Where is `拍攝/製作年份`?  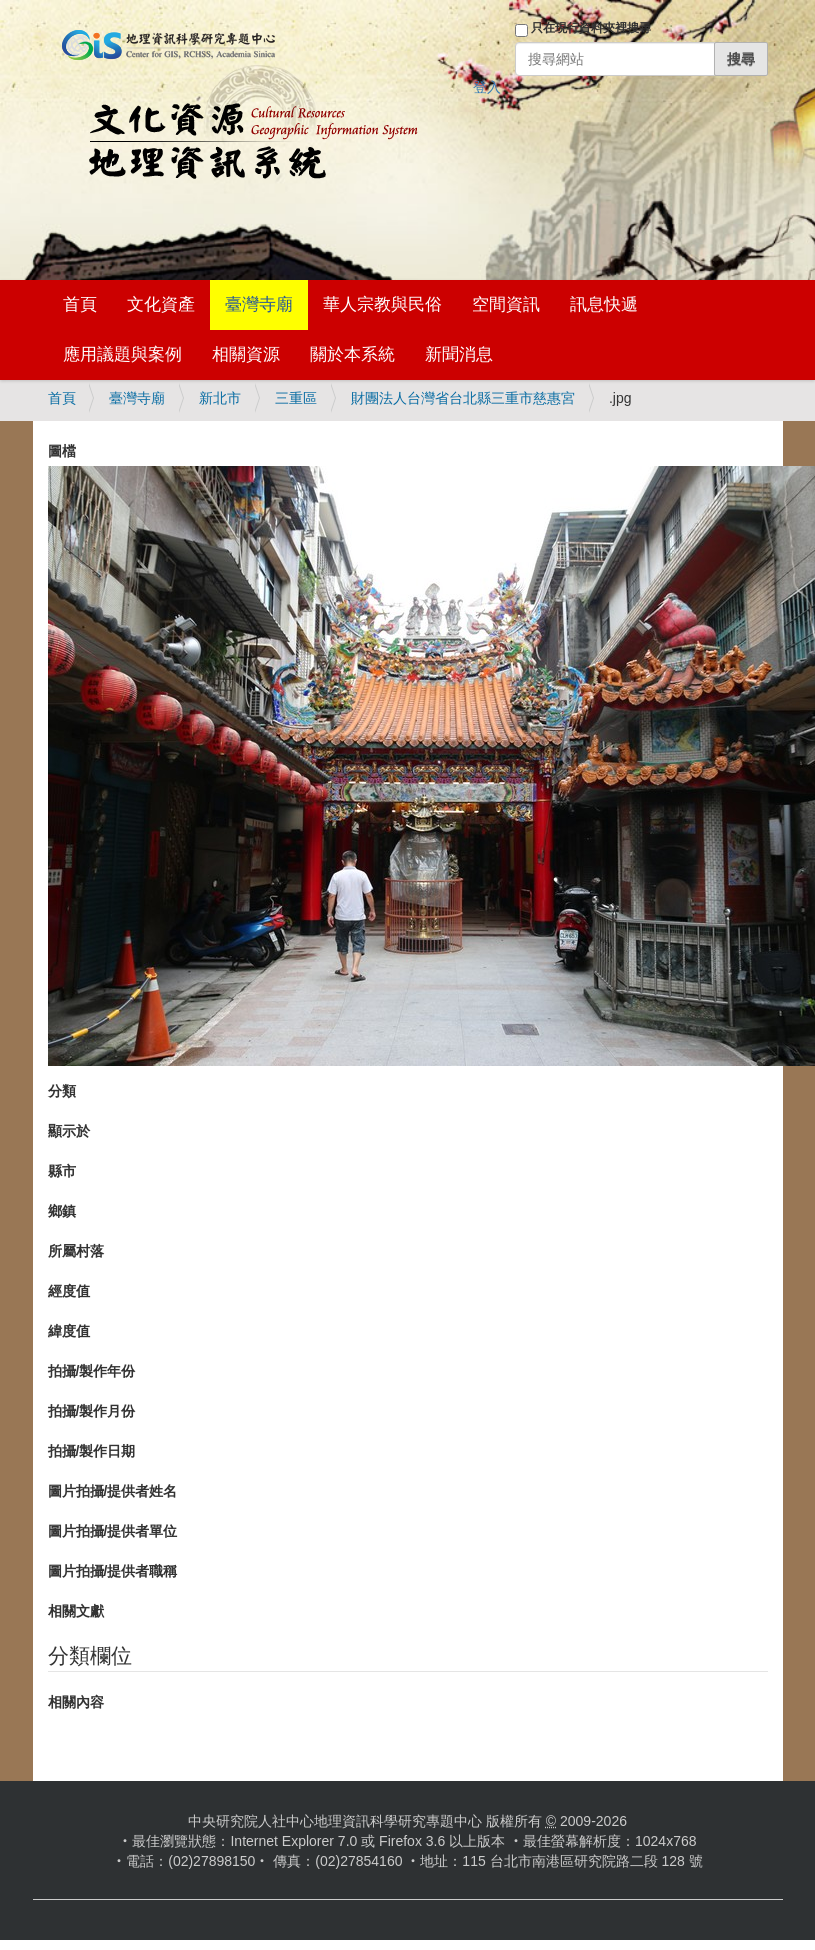
拍攝/製作年份 is located at coordinates (92, 1371).